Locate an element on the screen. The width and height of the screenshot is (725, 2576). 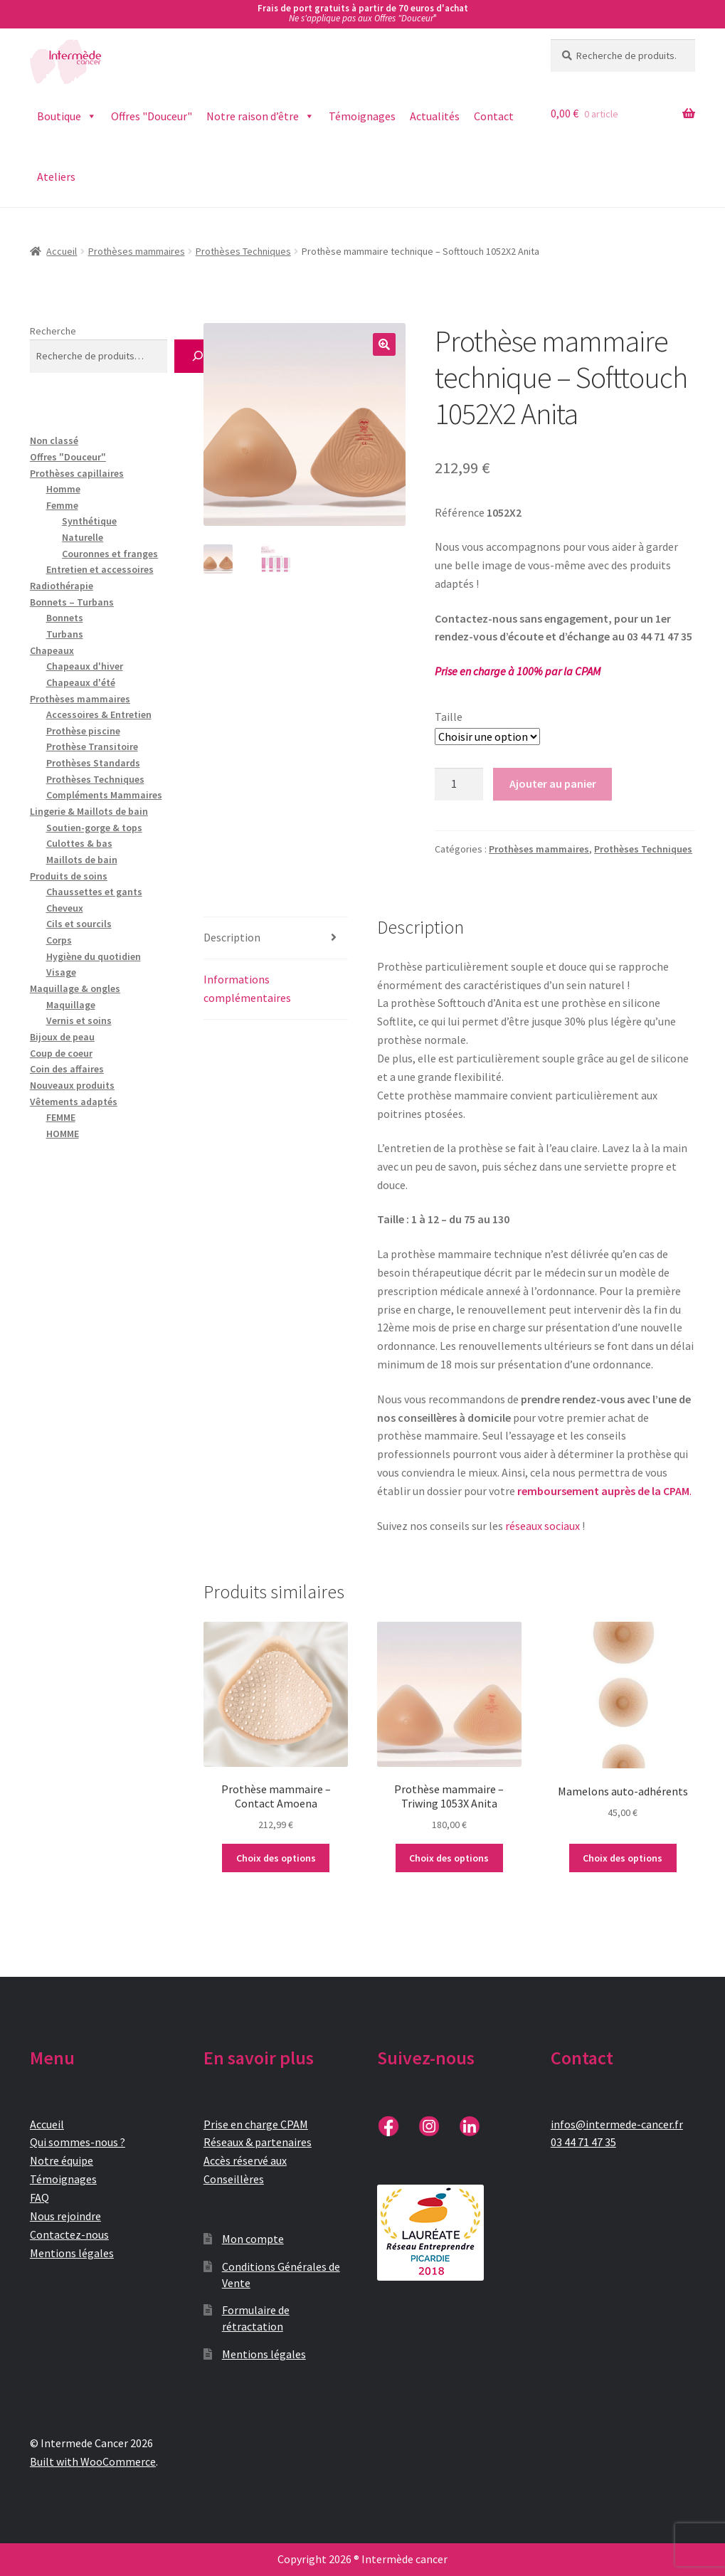
Choix des options [Sélectionner les options pour “Mamelons auto-adhérents”] is located at coordinates (622, 1858).